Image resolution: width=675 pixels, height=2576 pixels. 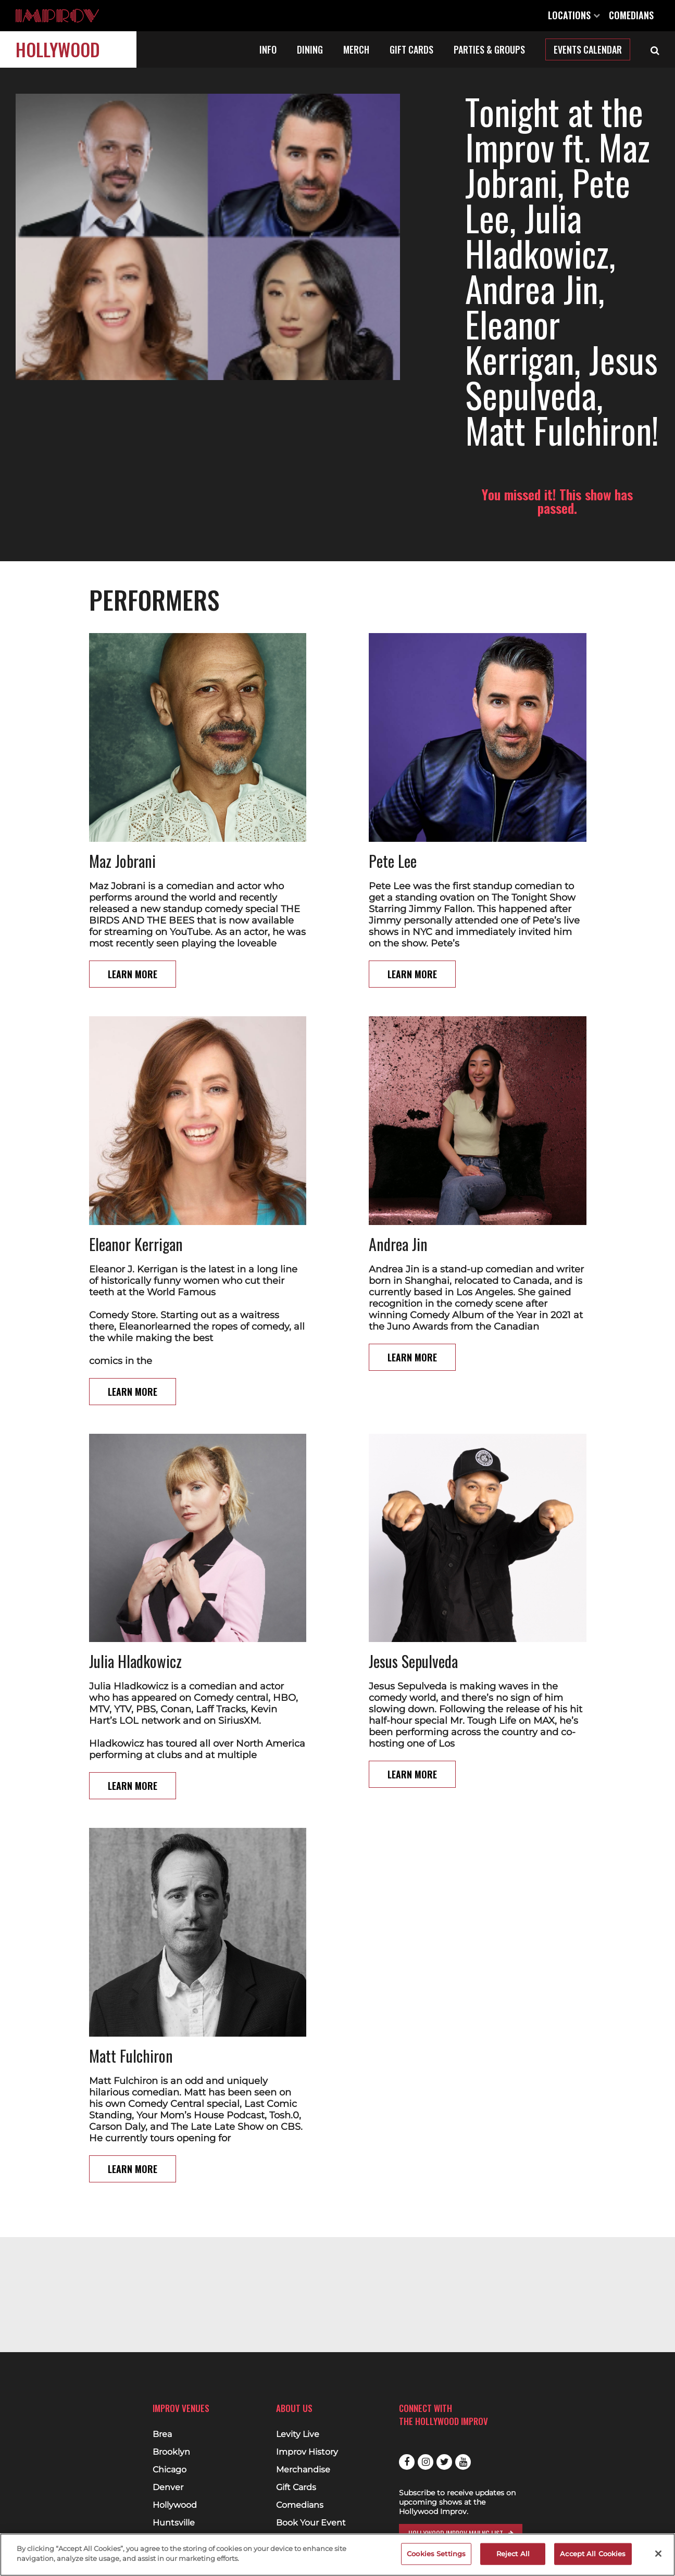 What do you see at coordinates (513, 2553) in the screenshot?
I see `Reject All` at bounding box center [513, 2553].